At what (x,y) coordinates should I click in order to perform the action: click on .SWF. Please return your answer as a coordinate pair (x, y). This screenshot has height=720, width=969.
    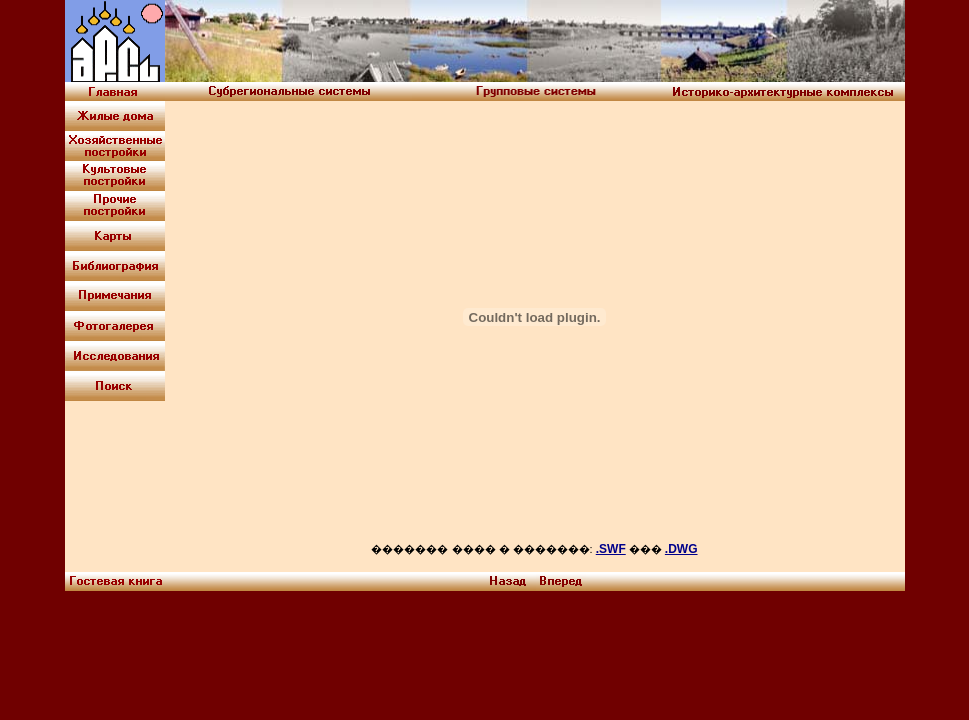
    Looking at the image, I should click on (611, 549).